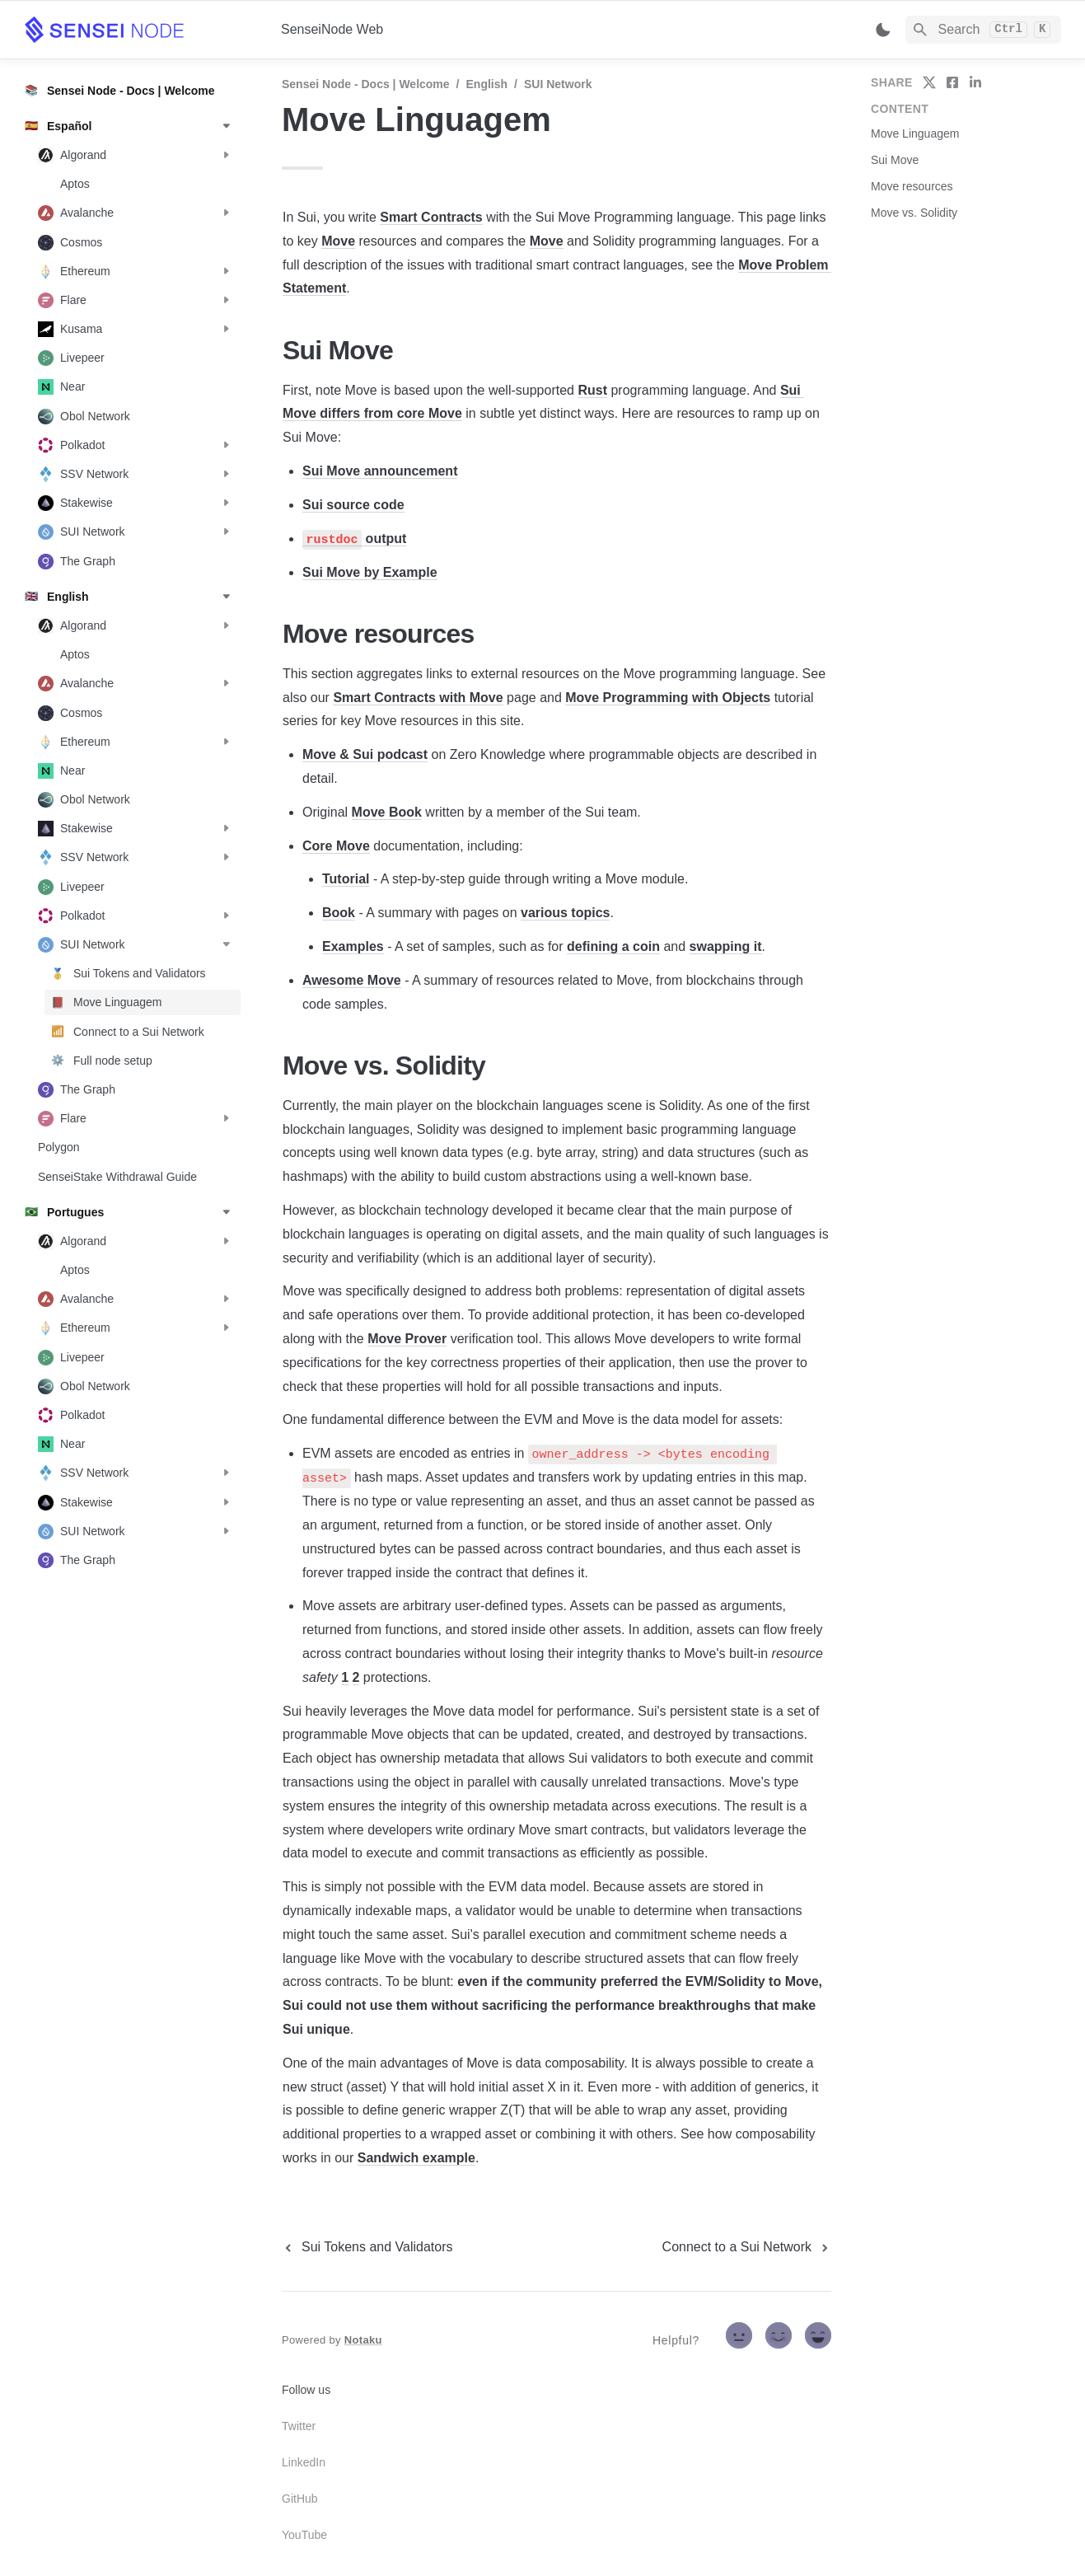 This screenshot has width=1085, height=2576. Describe the element at coordinates (353, 505) in the screenshot. I see `Sui source code` at that location.